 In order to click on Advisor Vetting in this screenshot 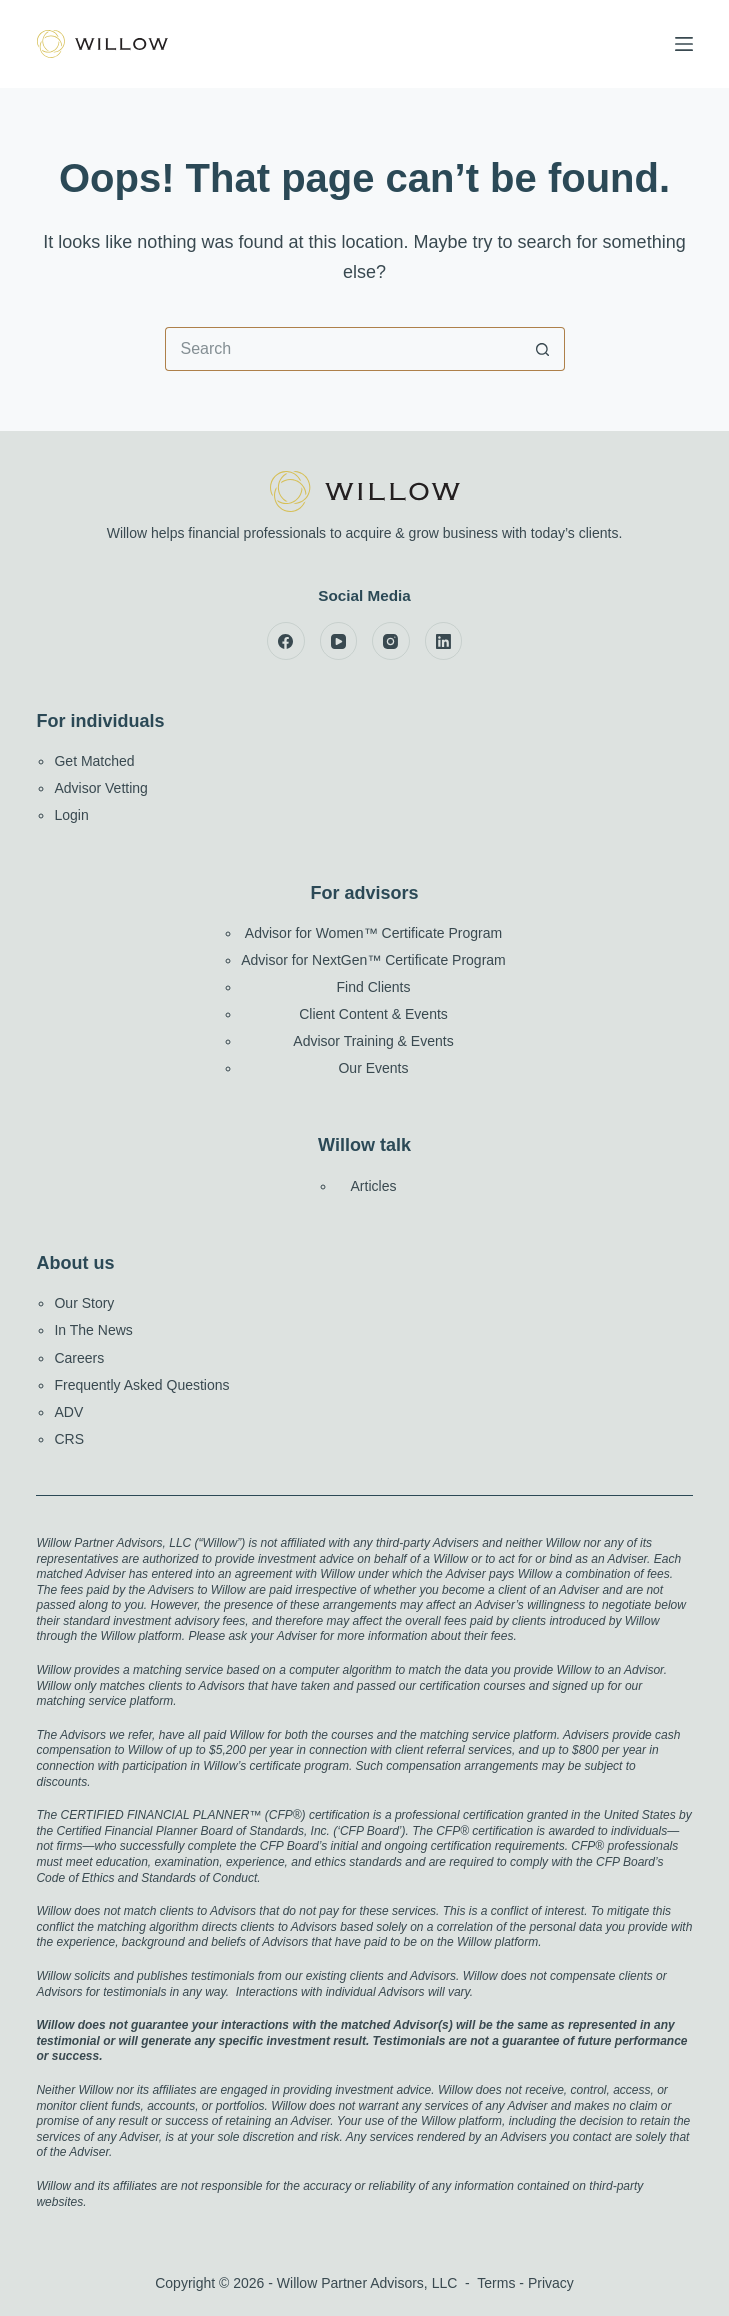, I will do `click(100, 788)`.